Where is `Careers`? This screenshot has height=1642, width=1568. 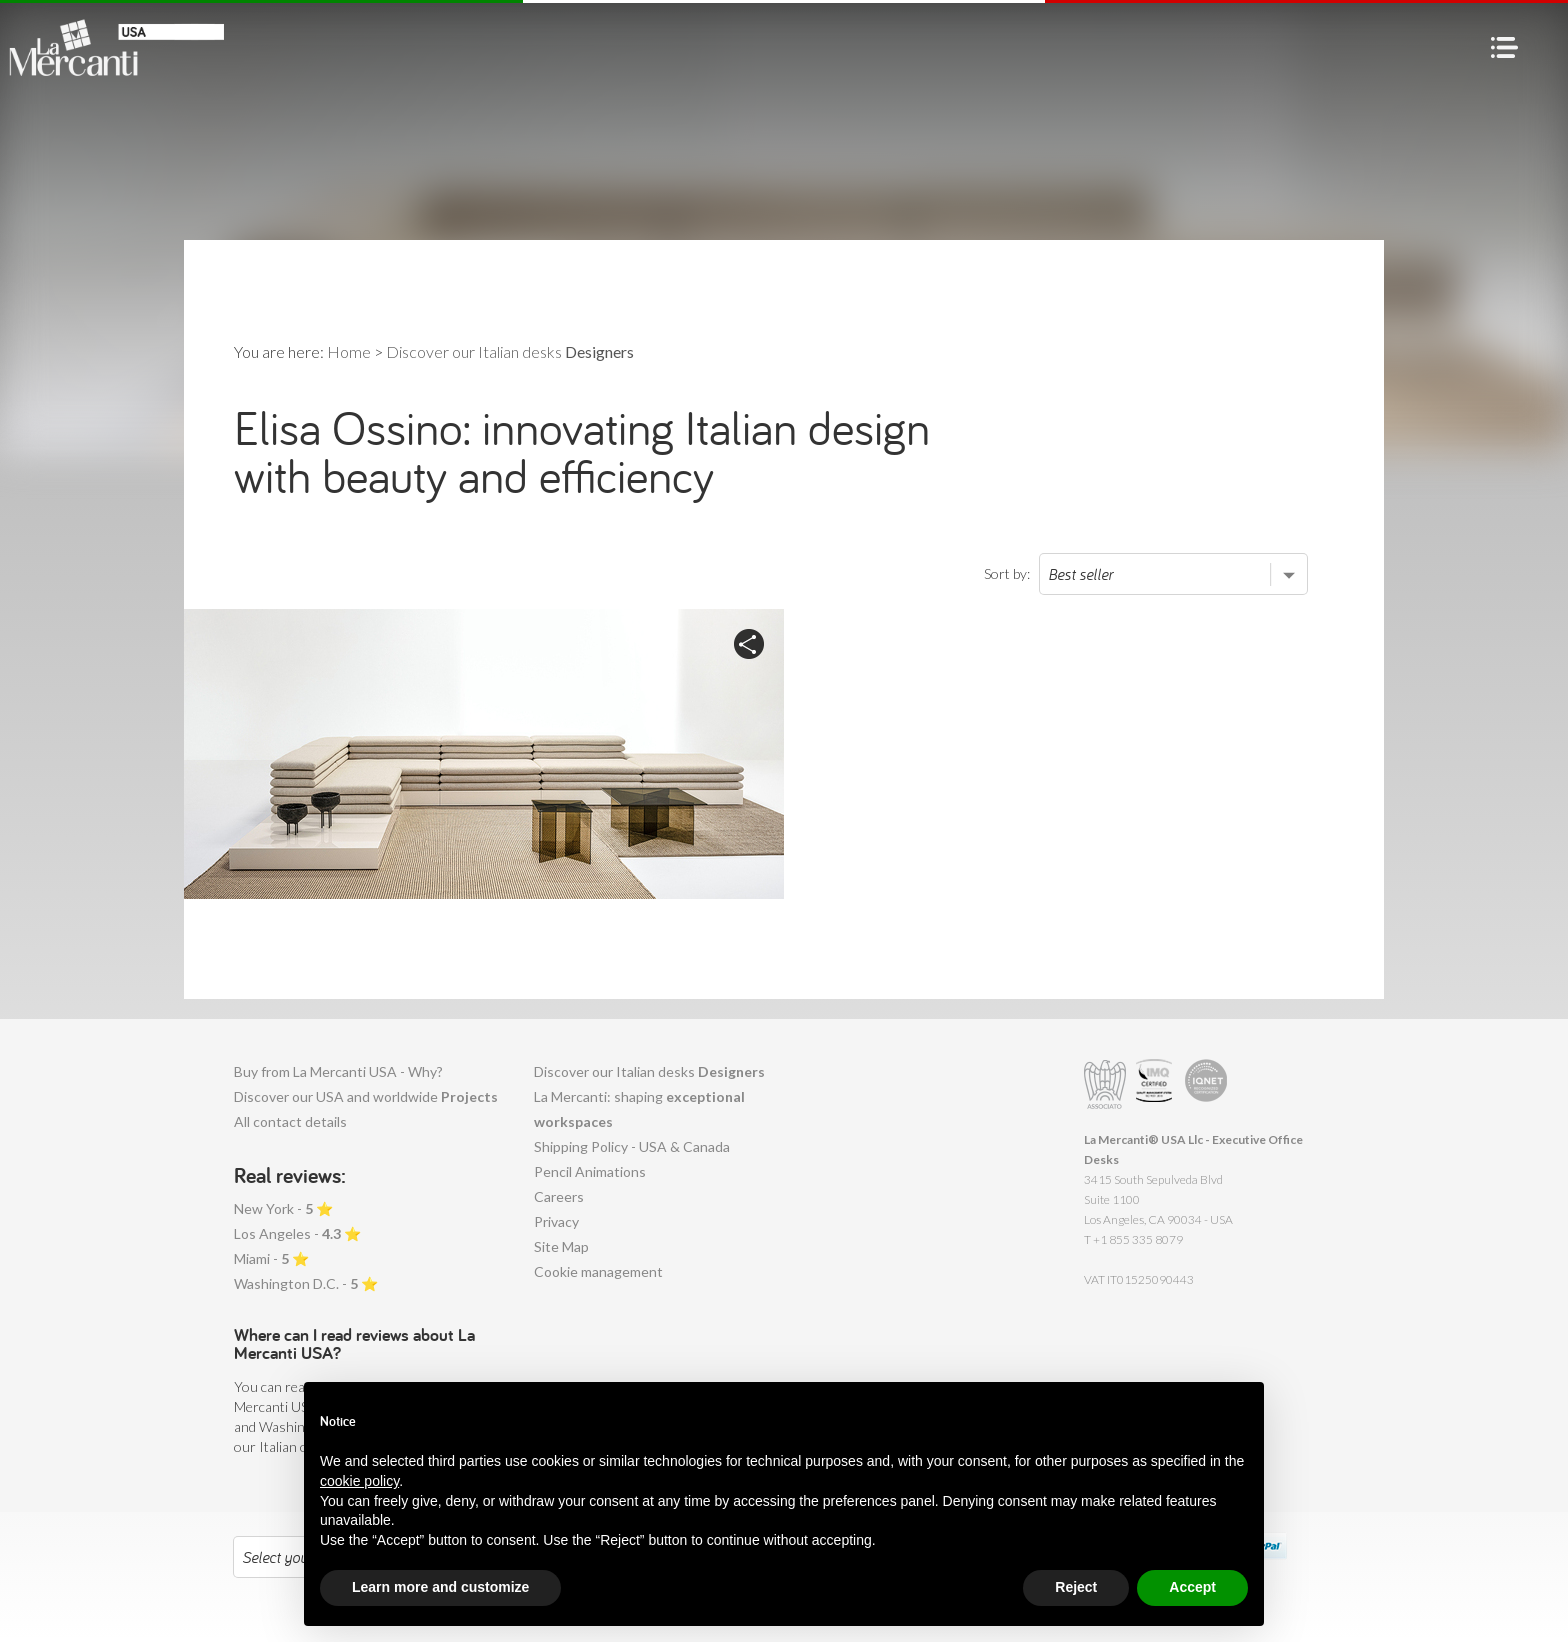 Careers is located at coordinates (559, 1196).